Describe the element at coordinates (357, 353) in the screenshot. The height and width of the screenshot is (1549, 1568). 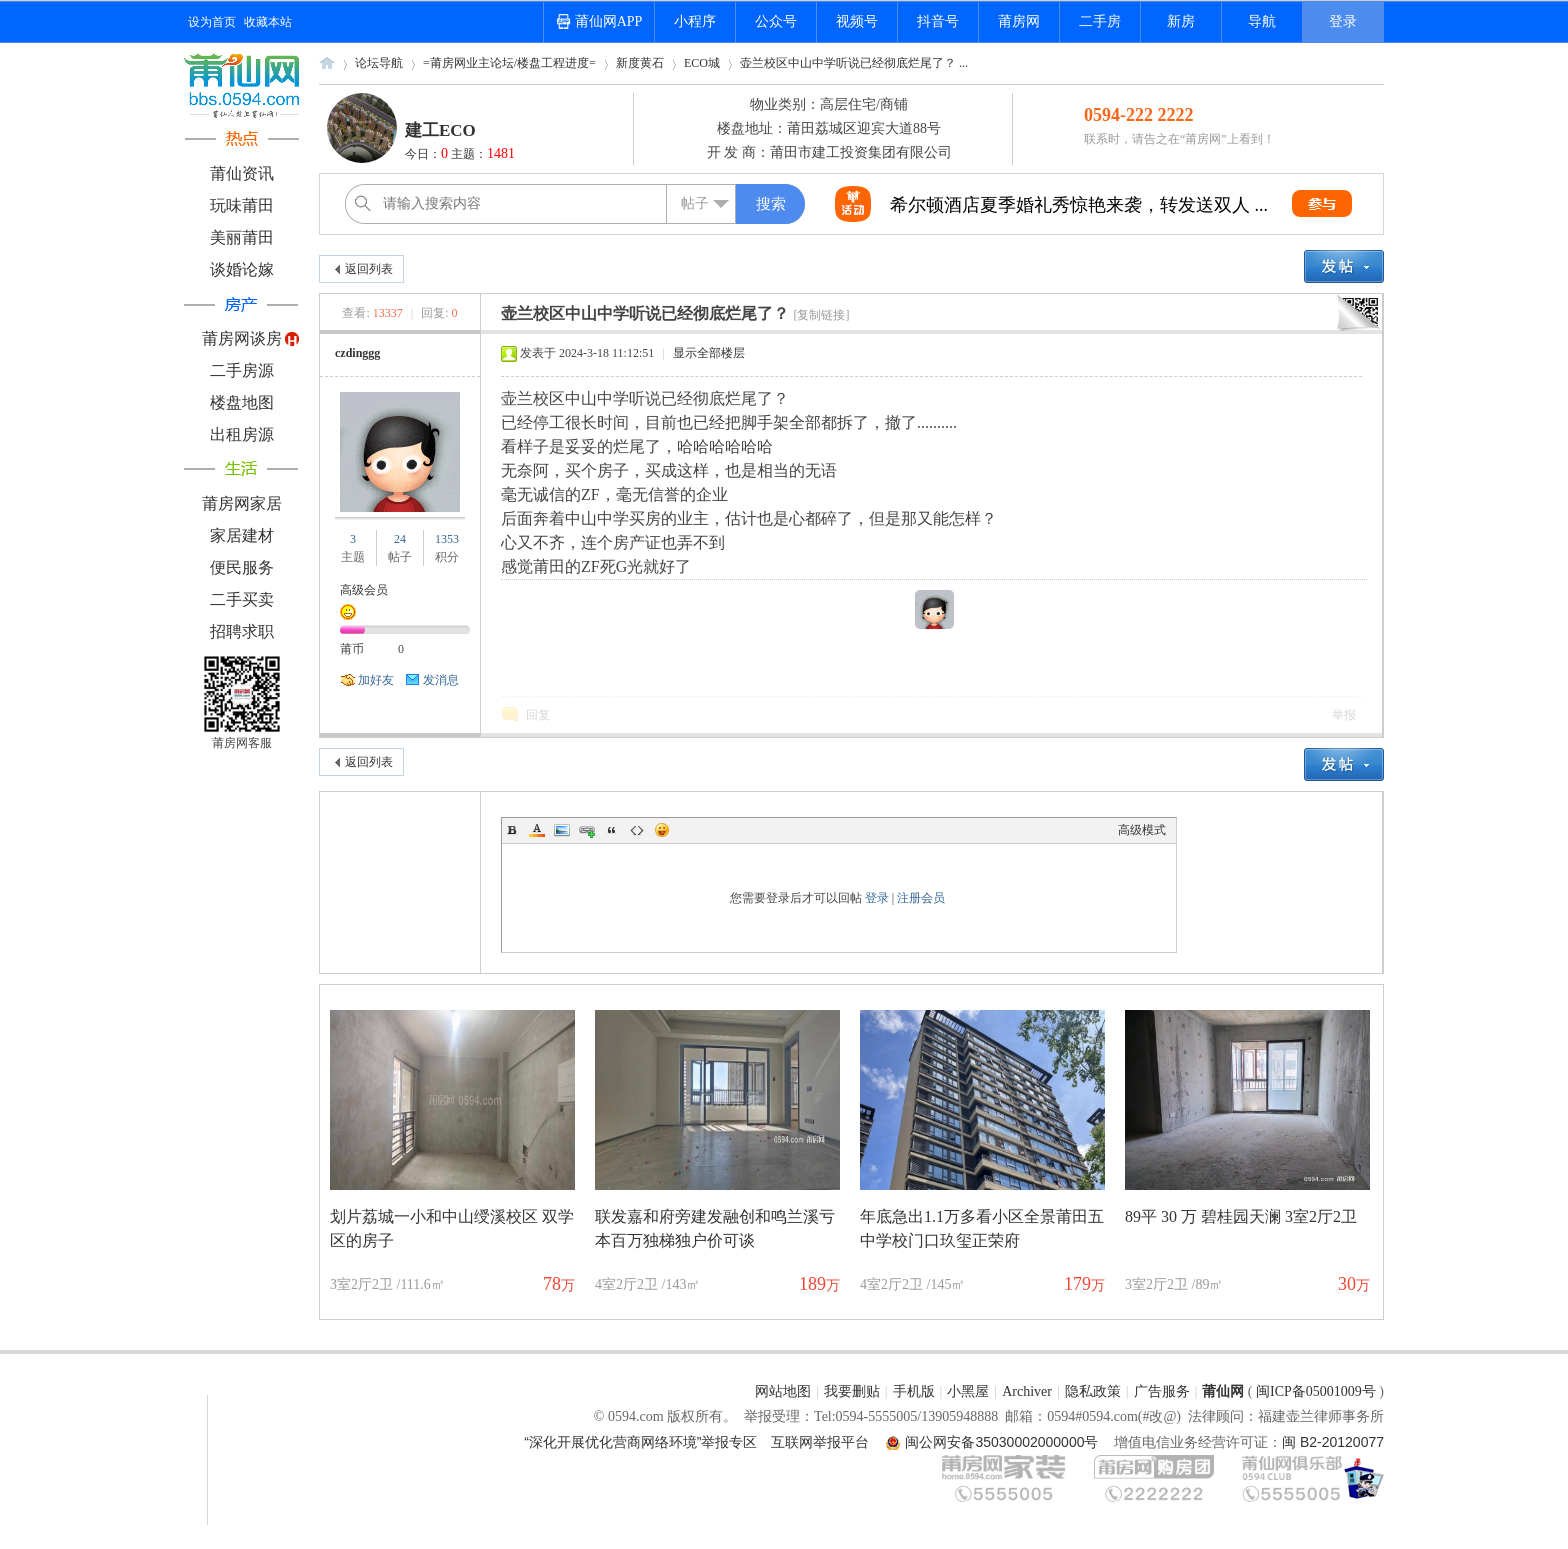
I see `czdinggg` at that location.